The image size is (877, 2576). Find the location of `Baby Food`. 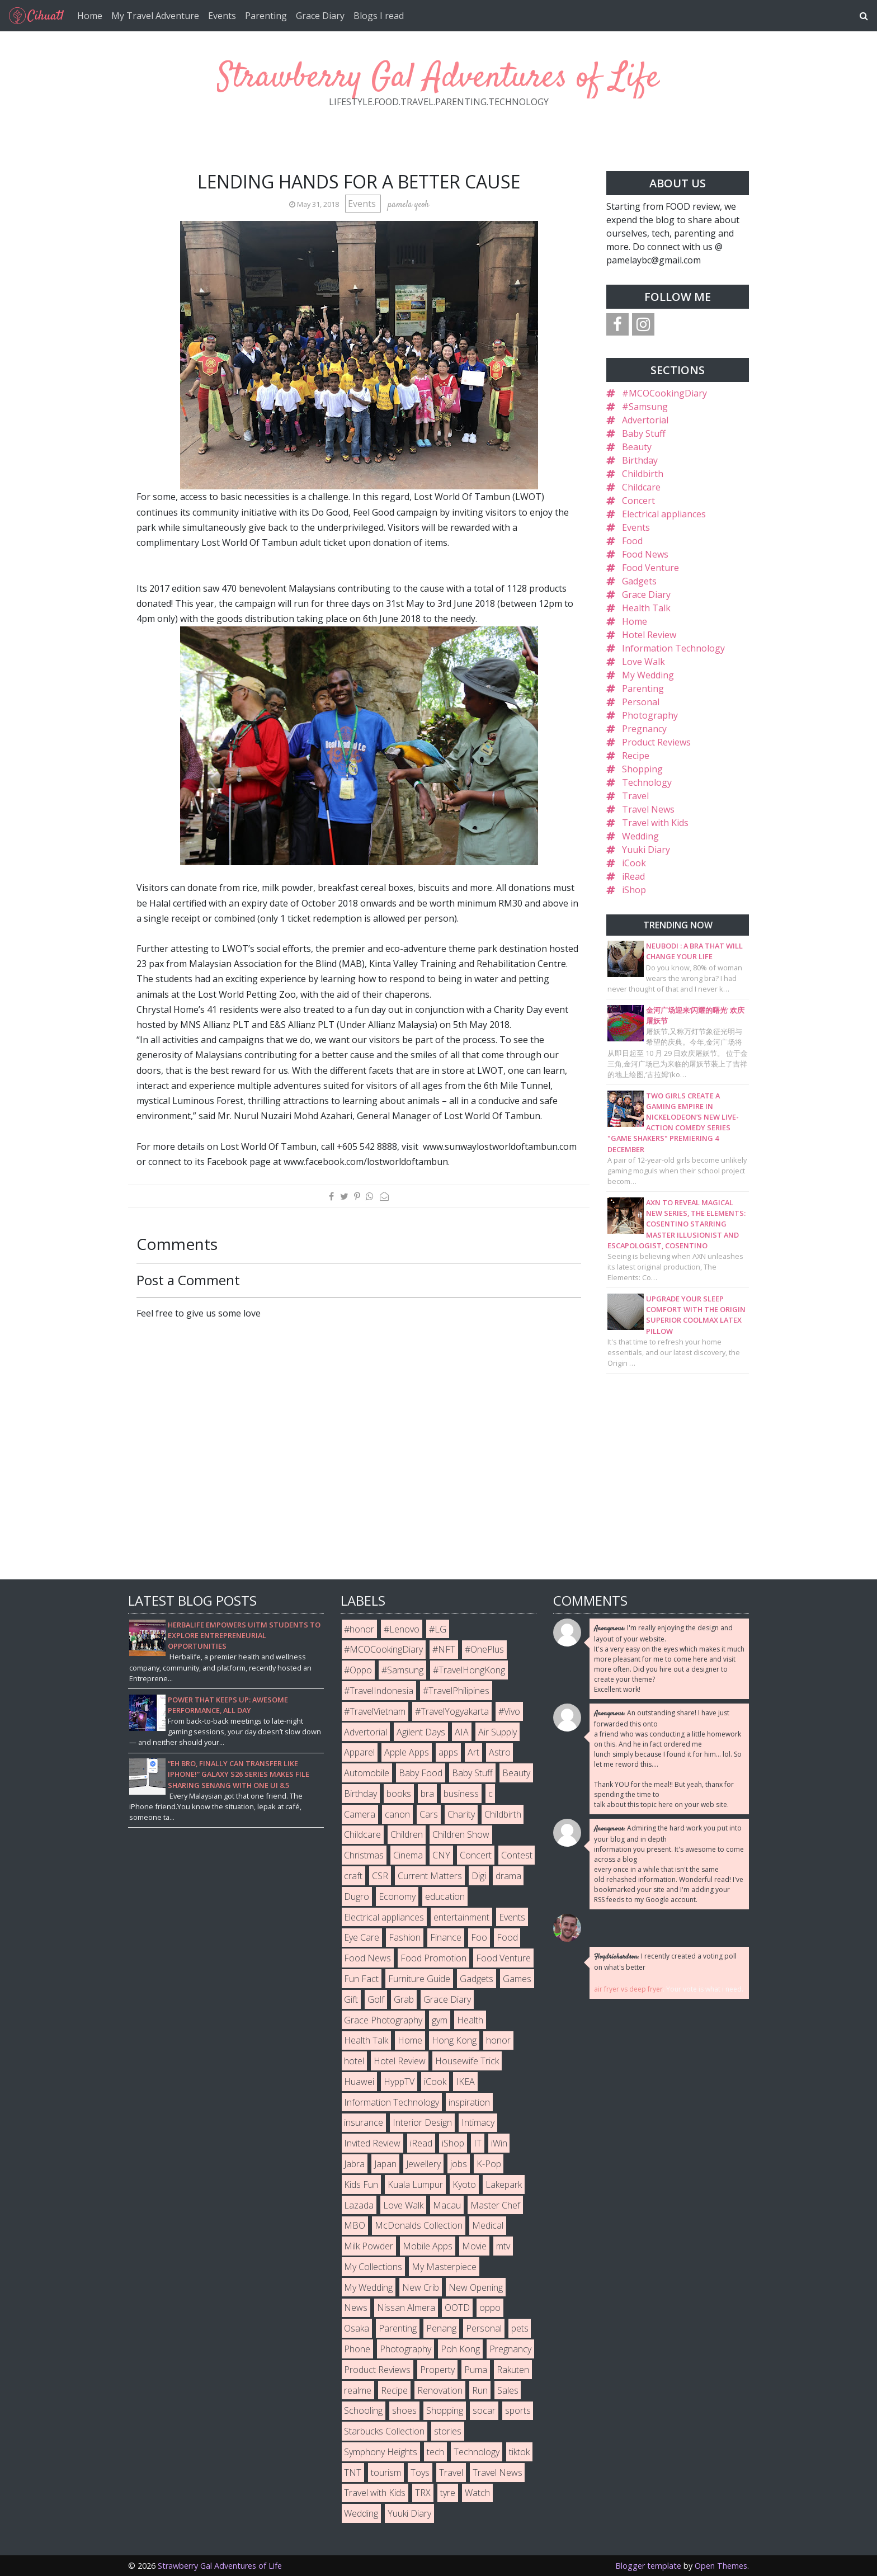

Baby Food is located at coordinates (420, 1773).